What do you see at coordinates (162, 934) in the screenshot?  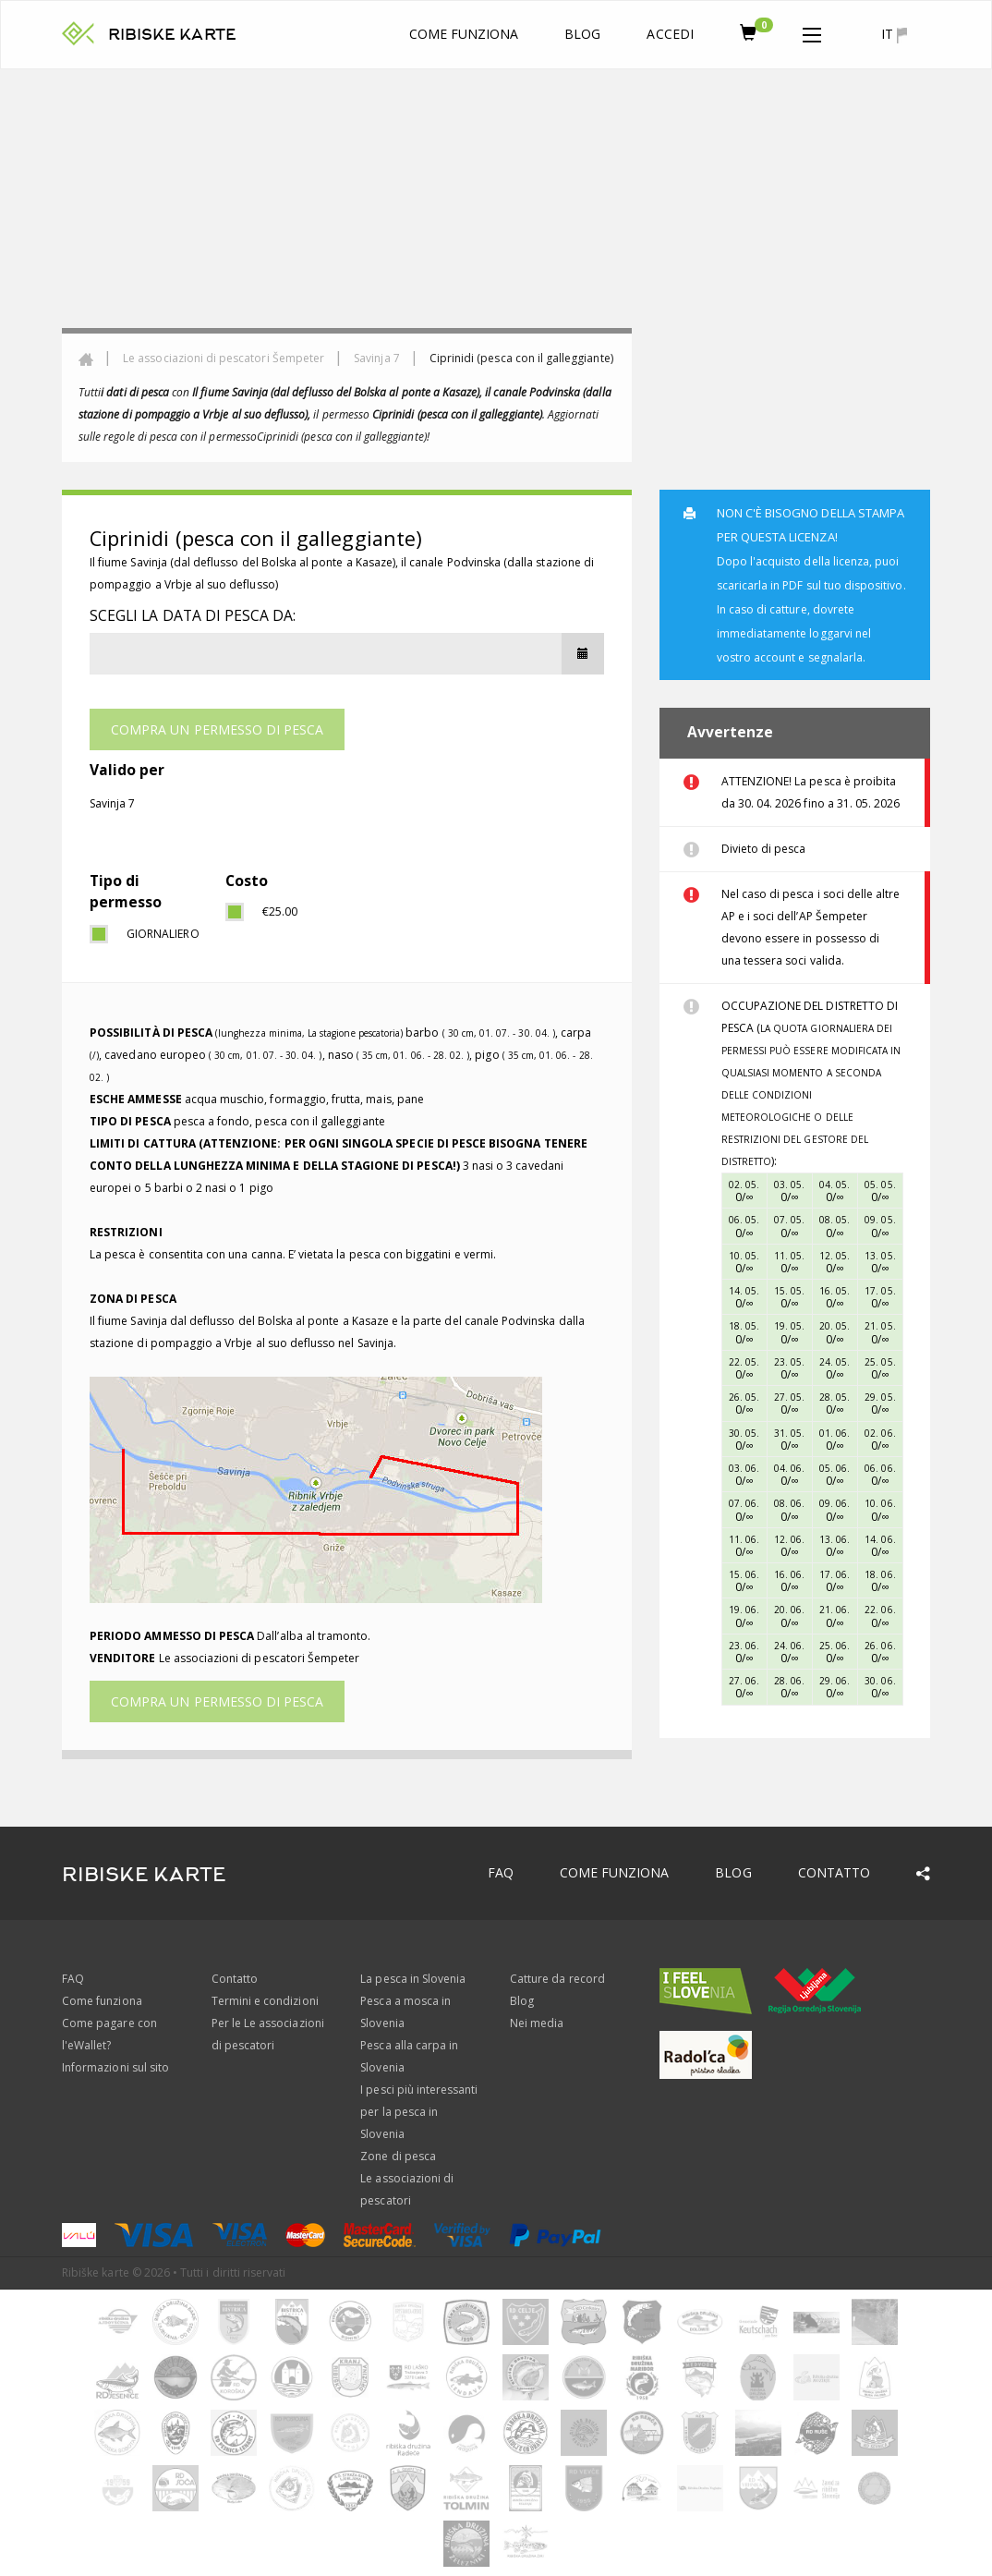 I see `giornaliero` at bounding box center [162, 934].